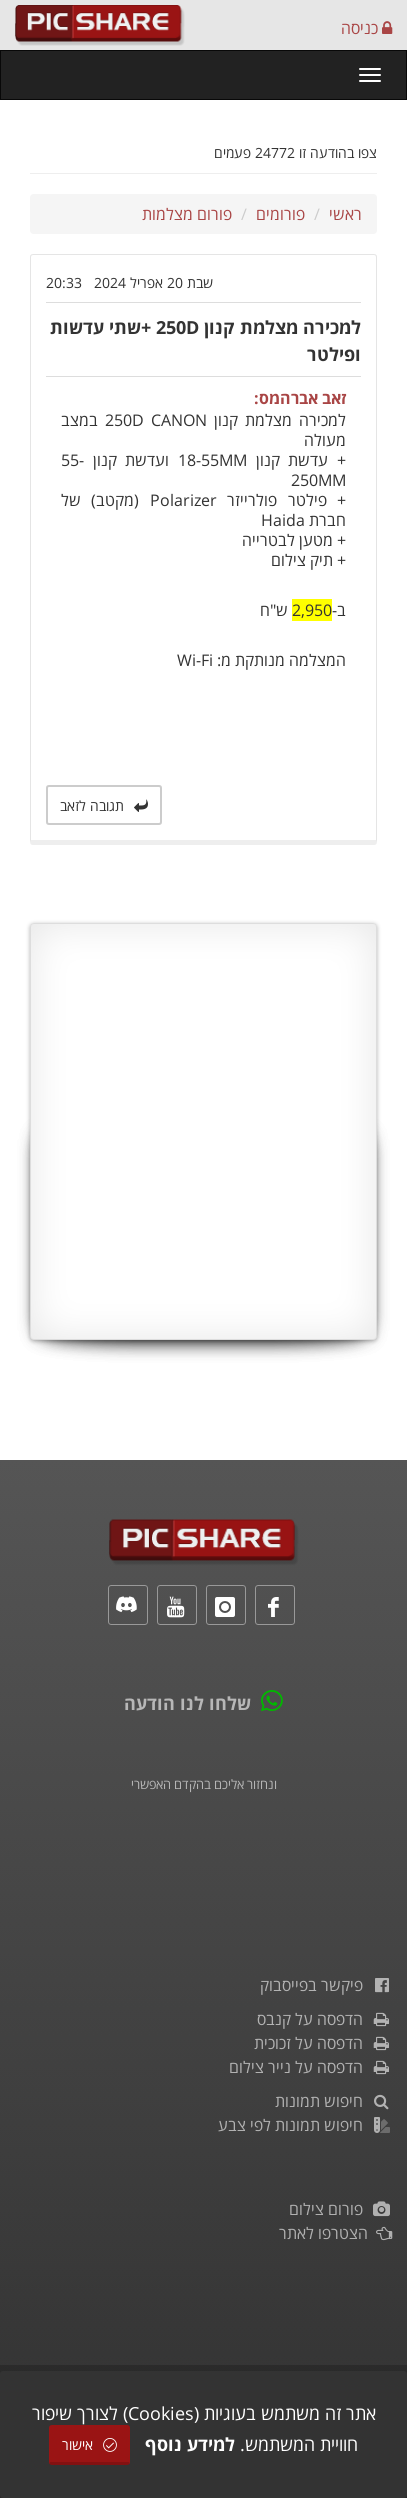 This screenshot has width=407, height=2498. Describe the element at coordinates (335, 2233) in the screenshot. I see `הצטרפו לאתר` at that location.